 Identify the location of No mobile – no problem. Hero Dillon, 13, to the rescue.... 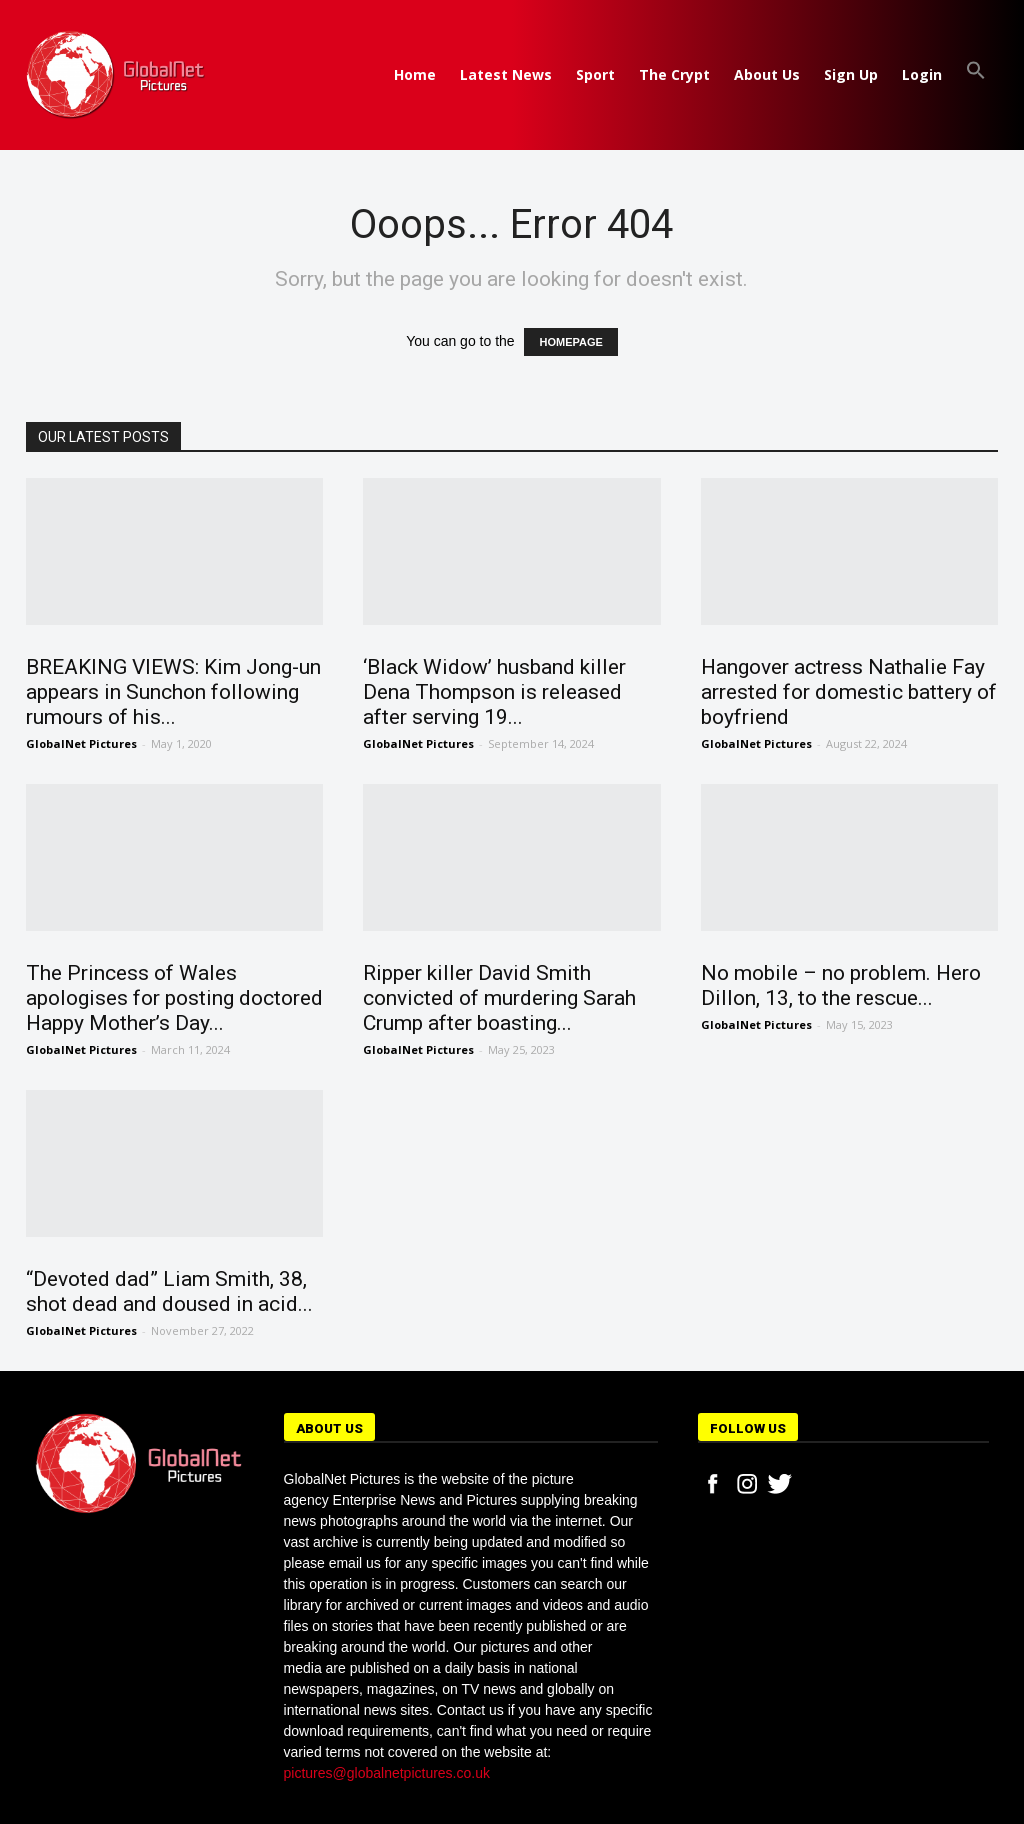
(841, 985).